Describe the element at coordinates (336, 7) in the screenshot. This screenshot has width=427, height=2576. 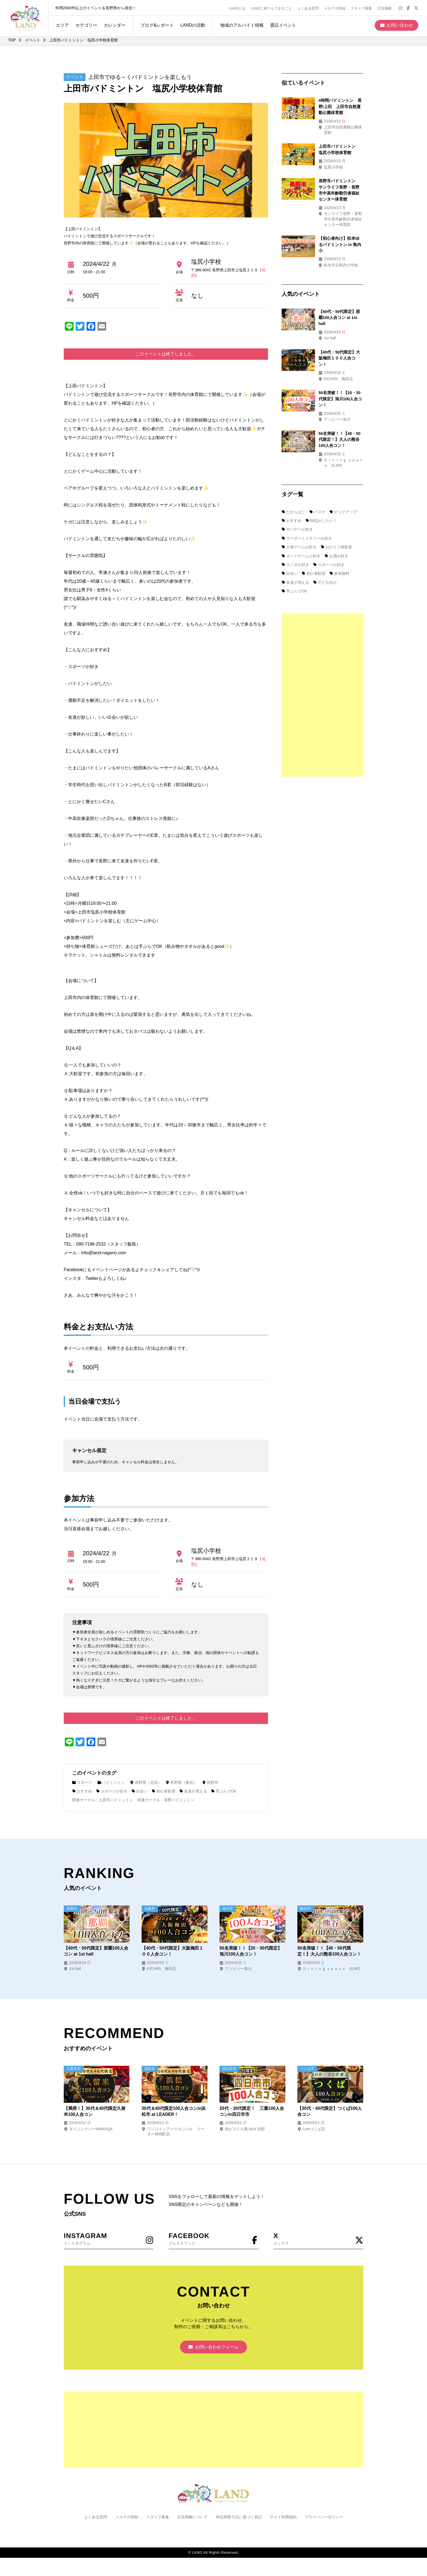
I see `メルマガ登録` at that location.